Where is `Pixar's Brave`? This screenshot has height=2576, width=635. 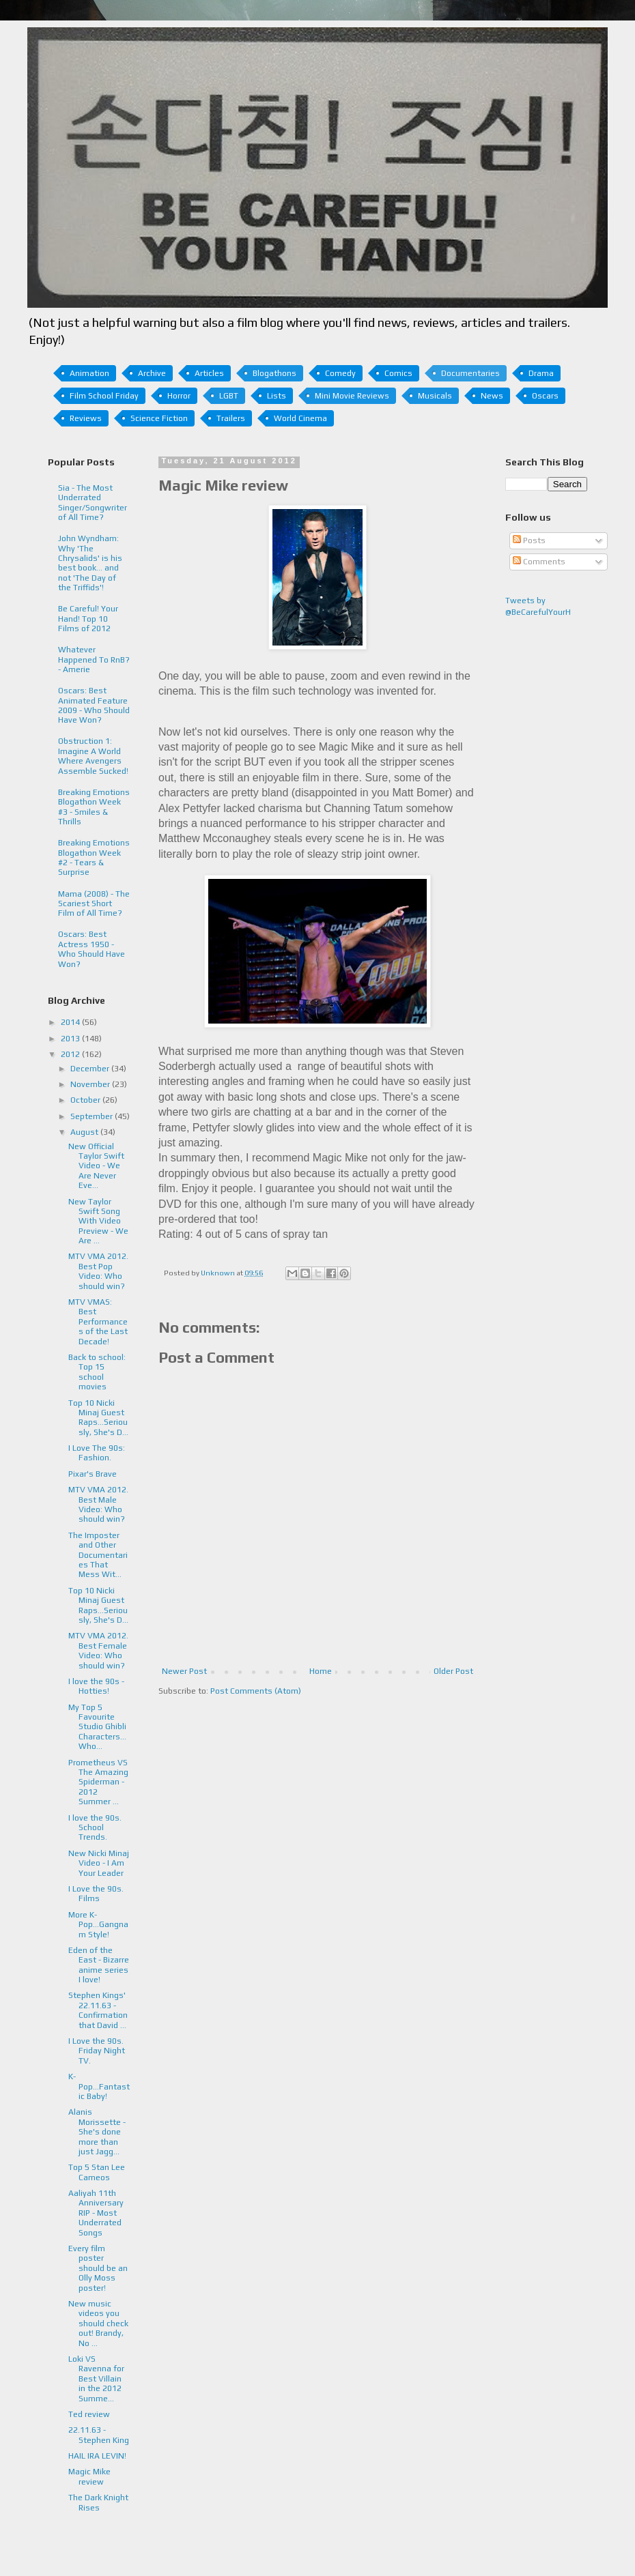 Pixar's Brave is located at coordinates (92, 1474).